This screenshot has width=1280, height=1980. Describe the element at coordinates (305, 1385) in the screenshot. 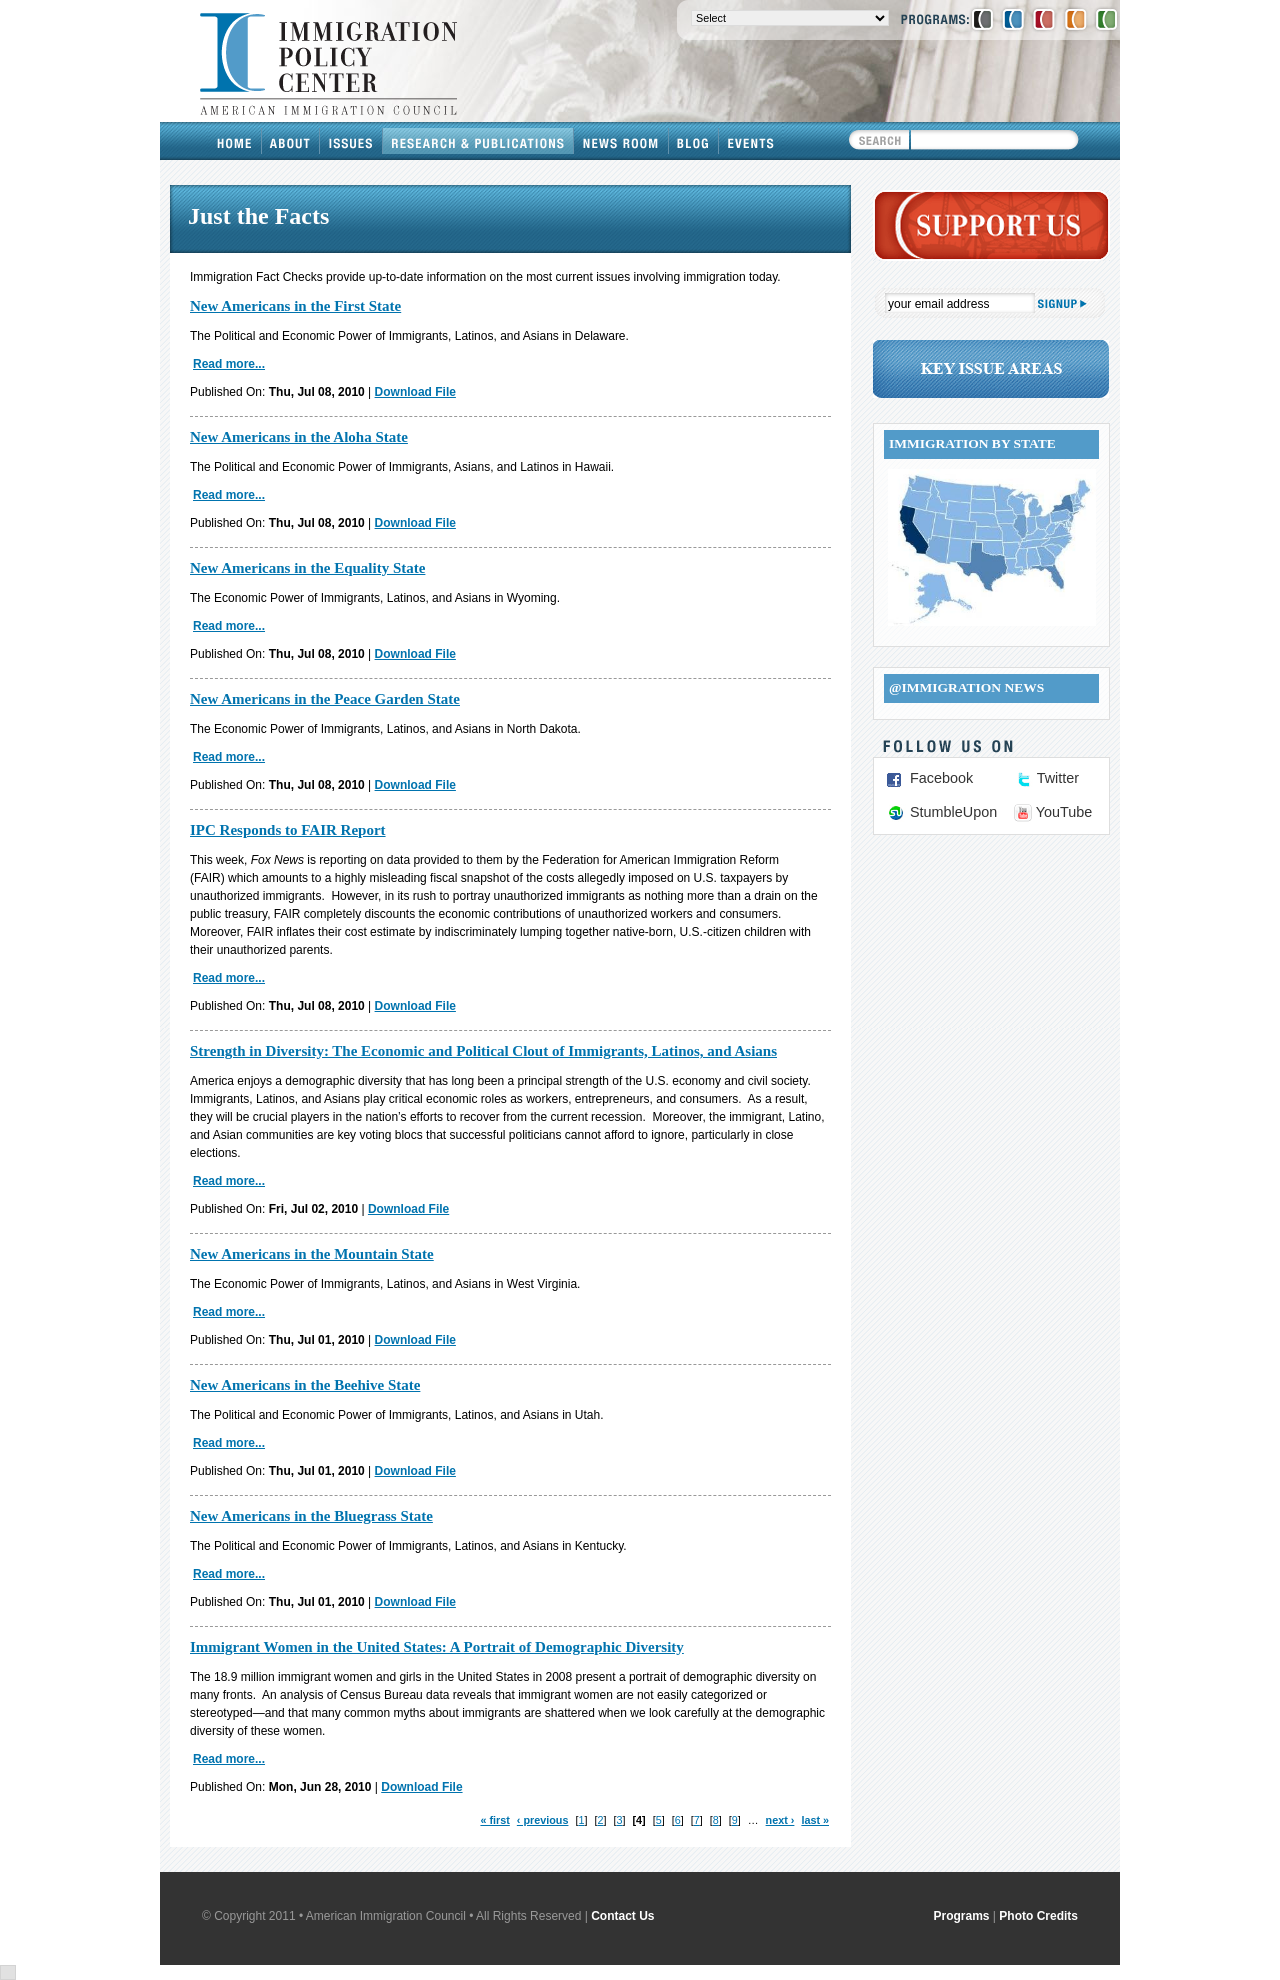

I see `New Americans in the Beehive State` at that location.